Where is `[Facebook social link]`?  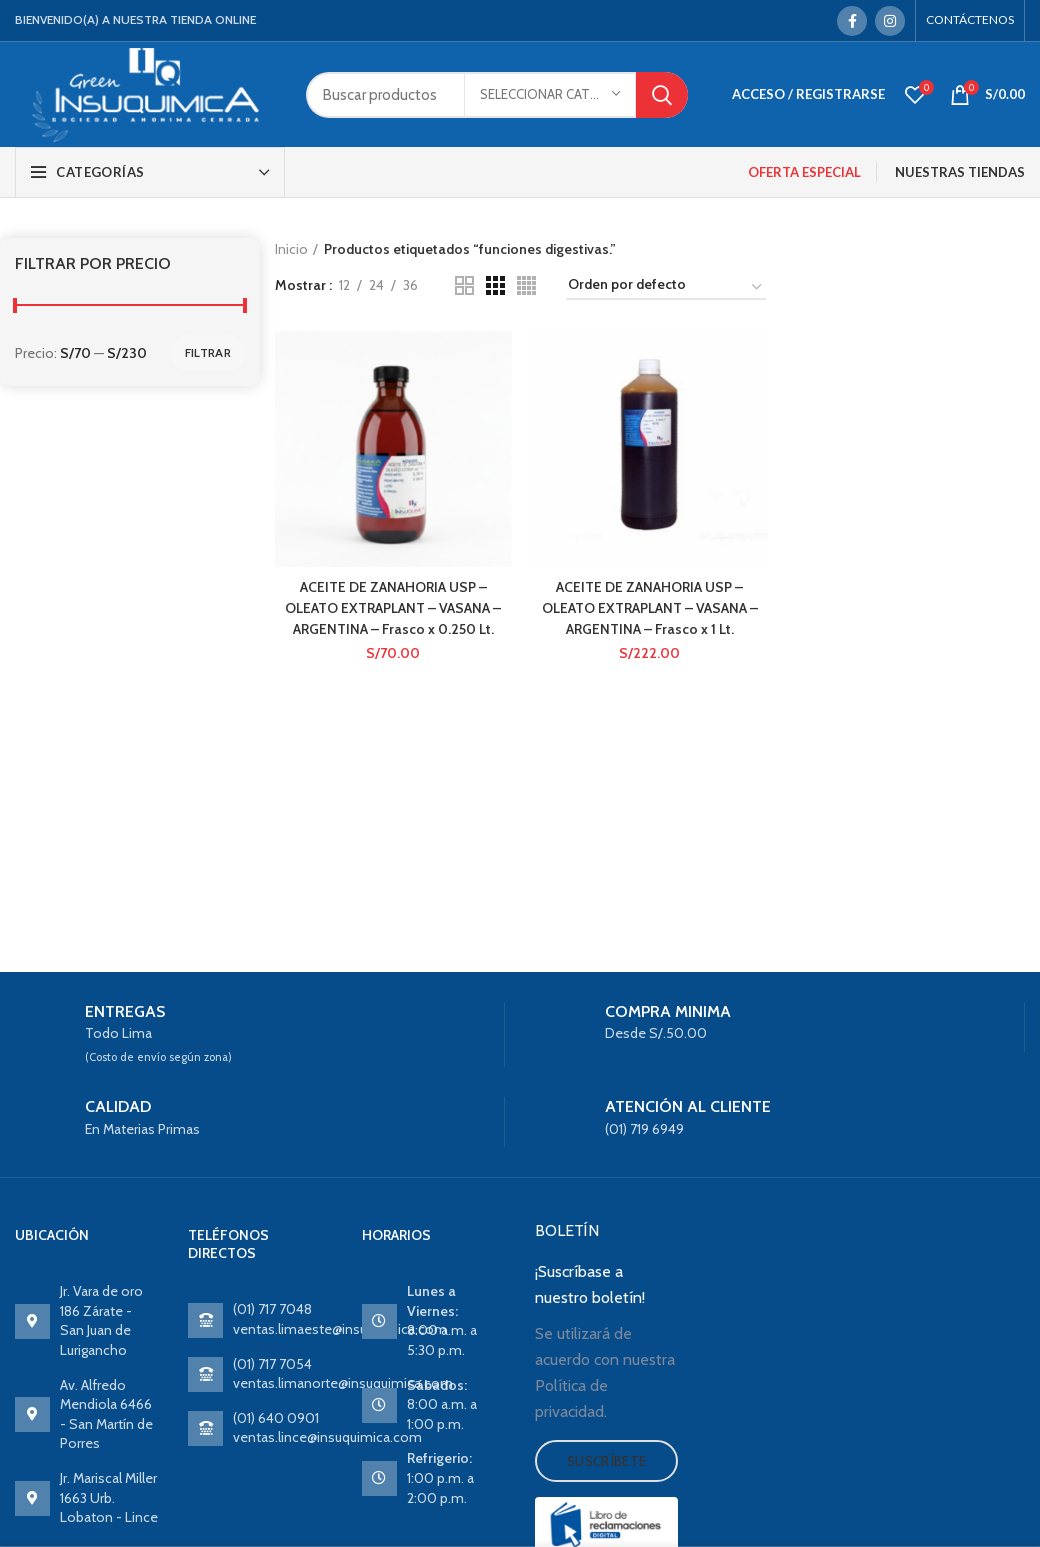 [Facebook social link] is located at coordinates (852, 21).